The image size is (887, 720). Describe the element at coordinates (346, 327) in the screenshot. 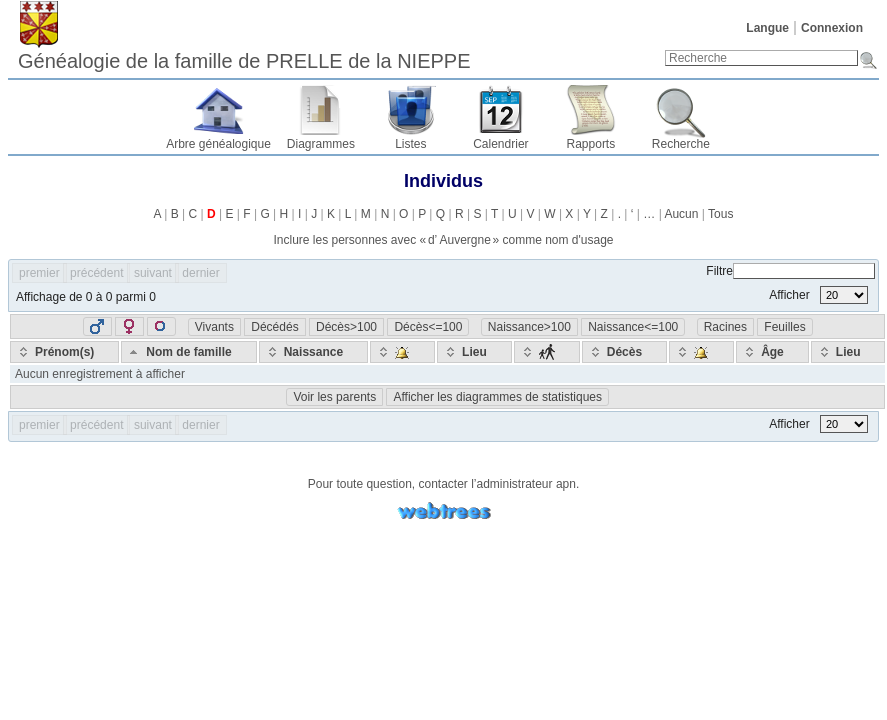

I see `Décès>100` at that location.